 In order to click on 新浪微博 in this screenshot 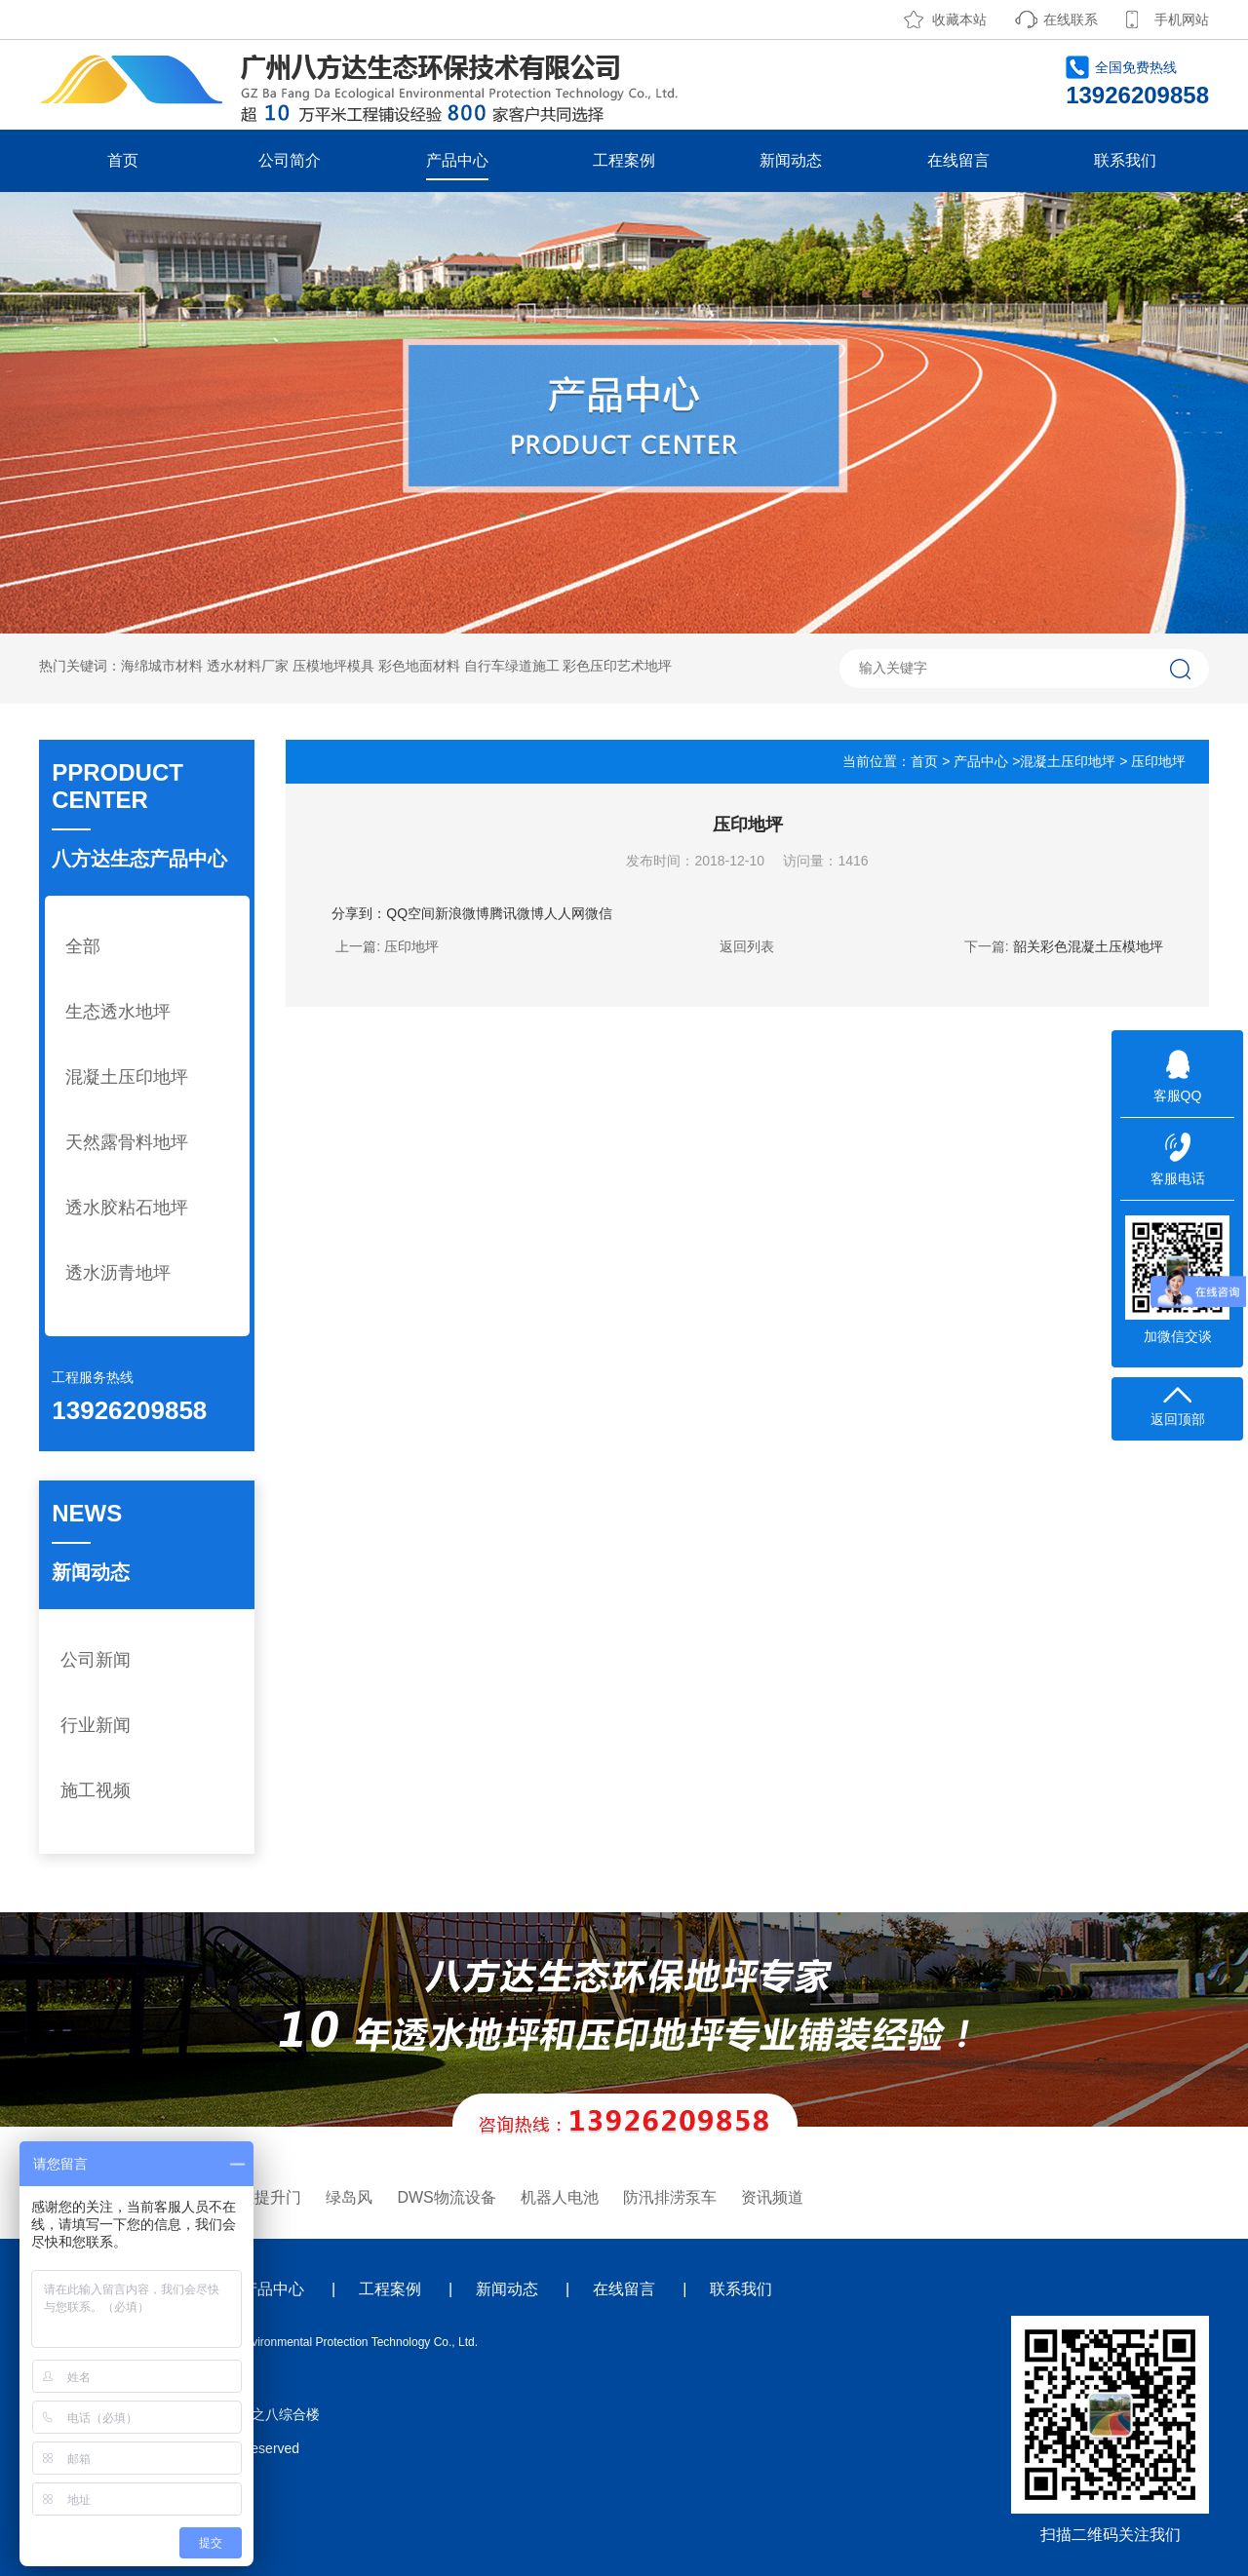, I will do `click(462, 913)`.